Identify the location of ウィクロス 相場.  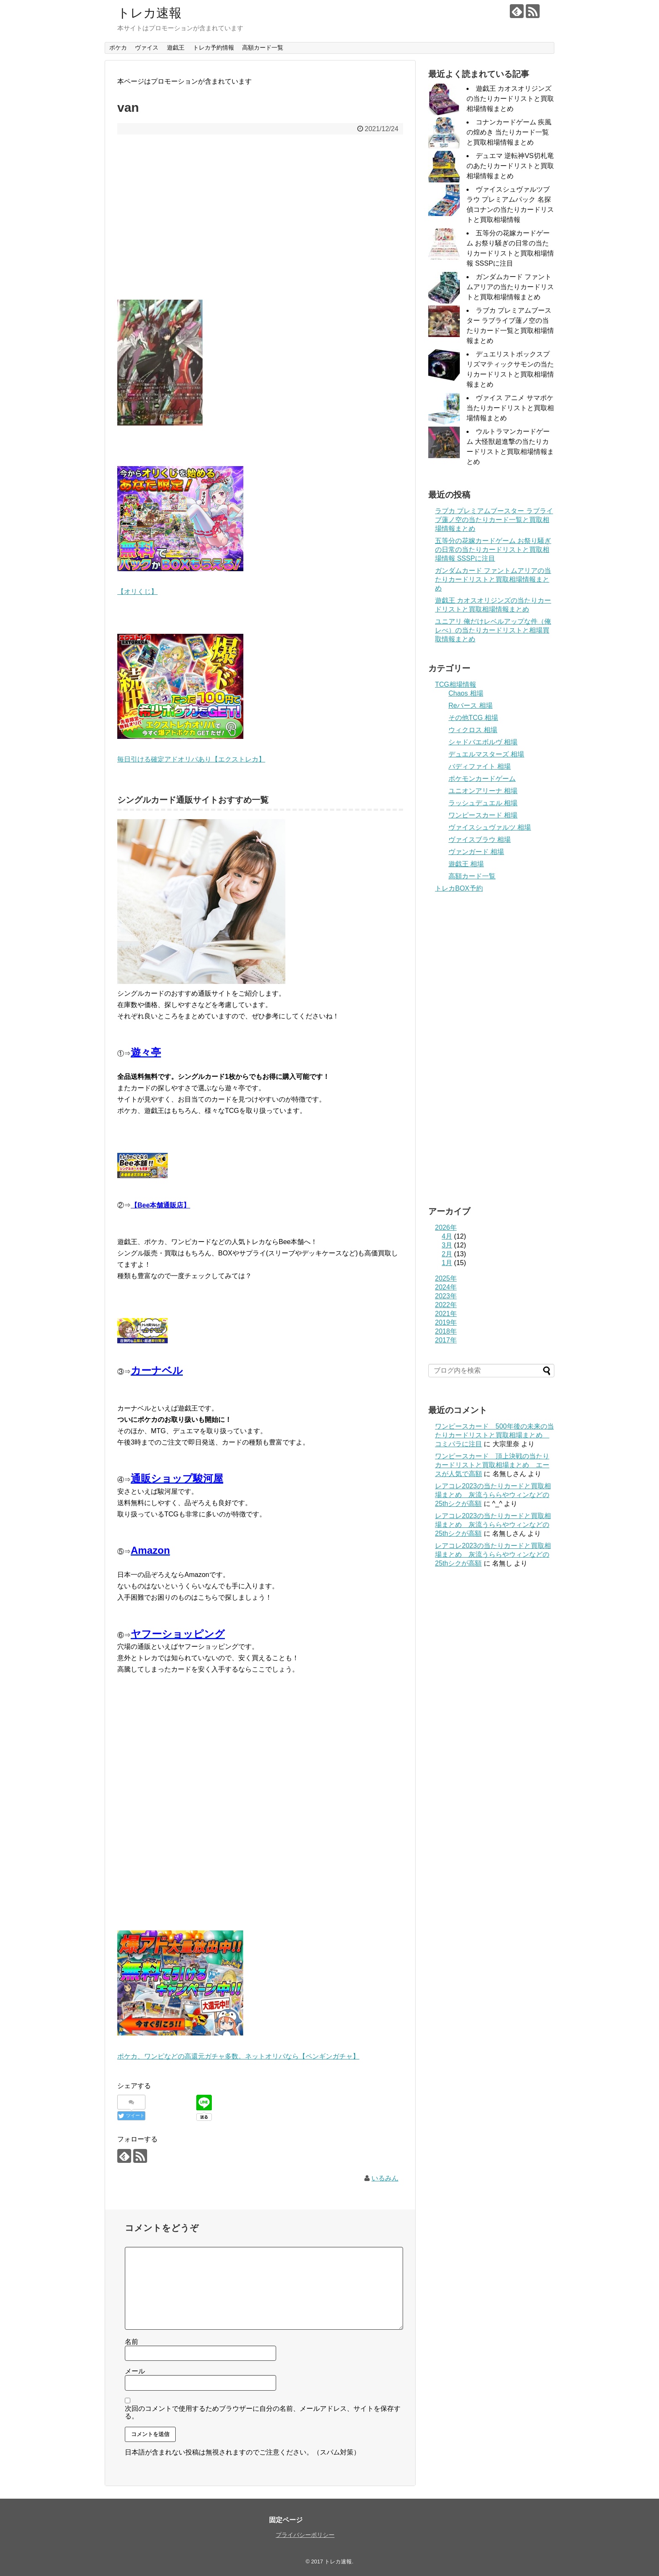
(472, 729).